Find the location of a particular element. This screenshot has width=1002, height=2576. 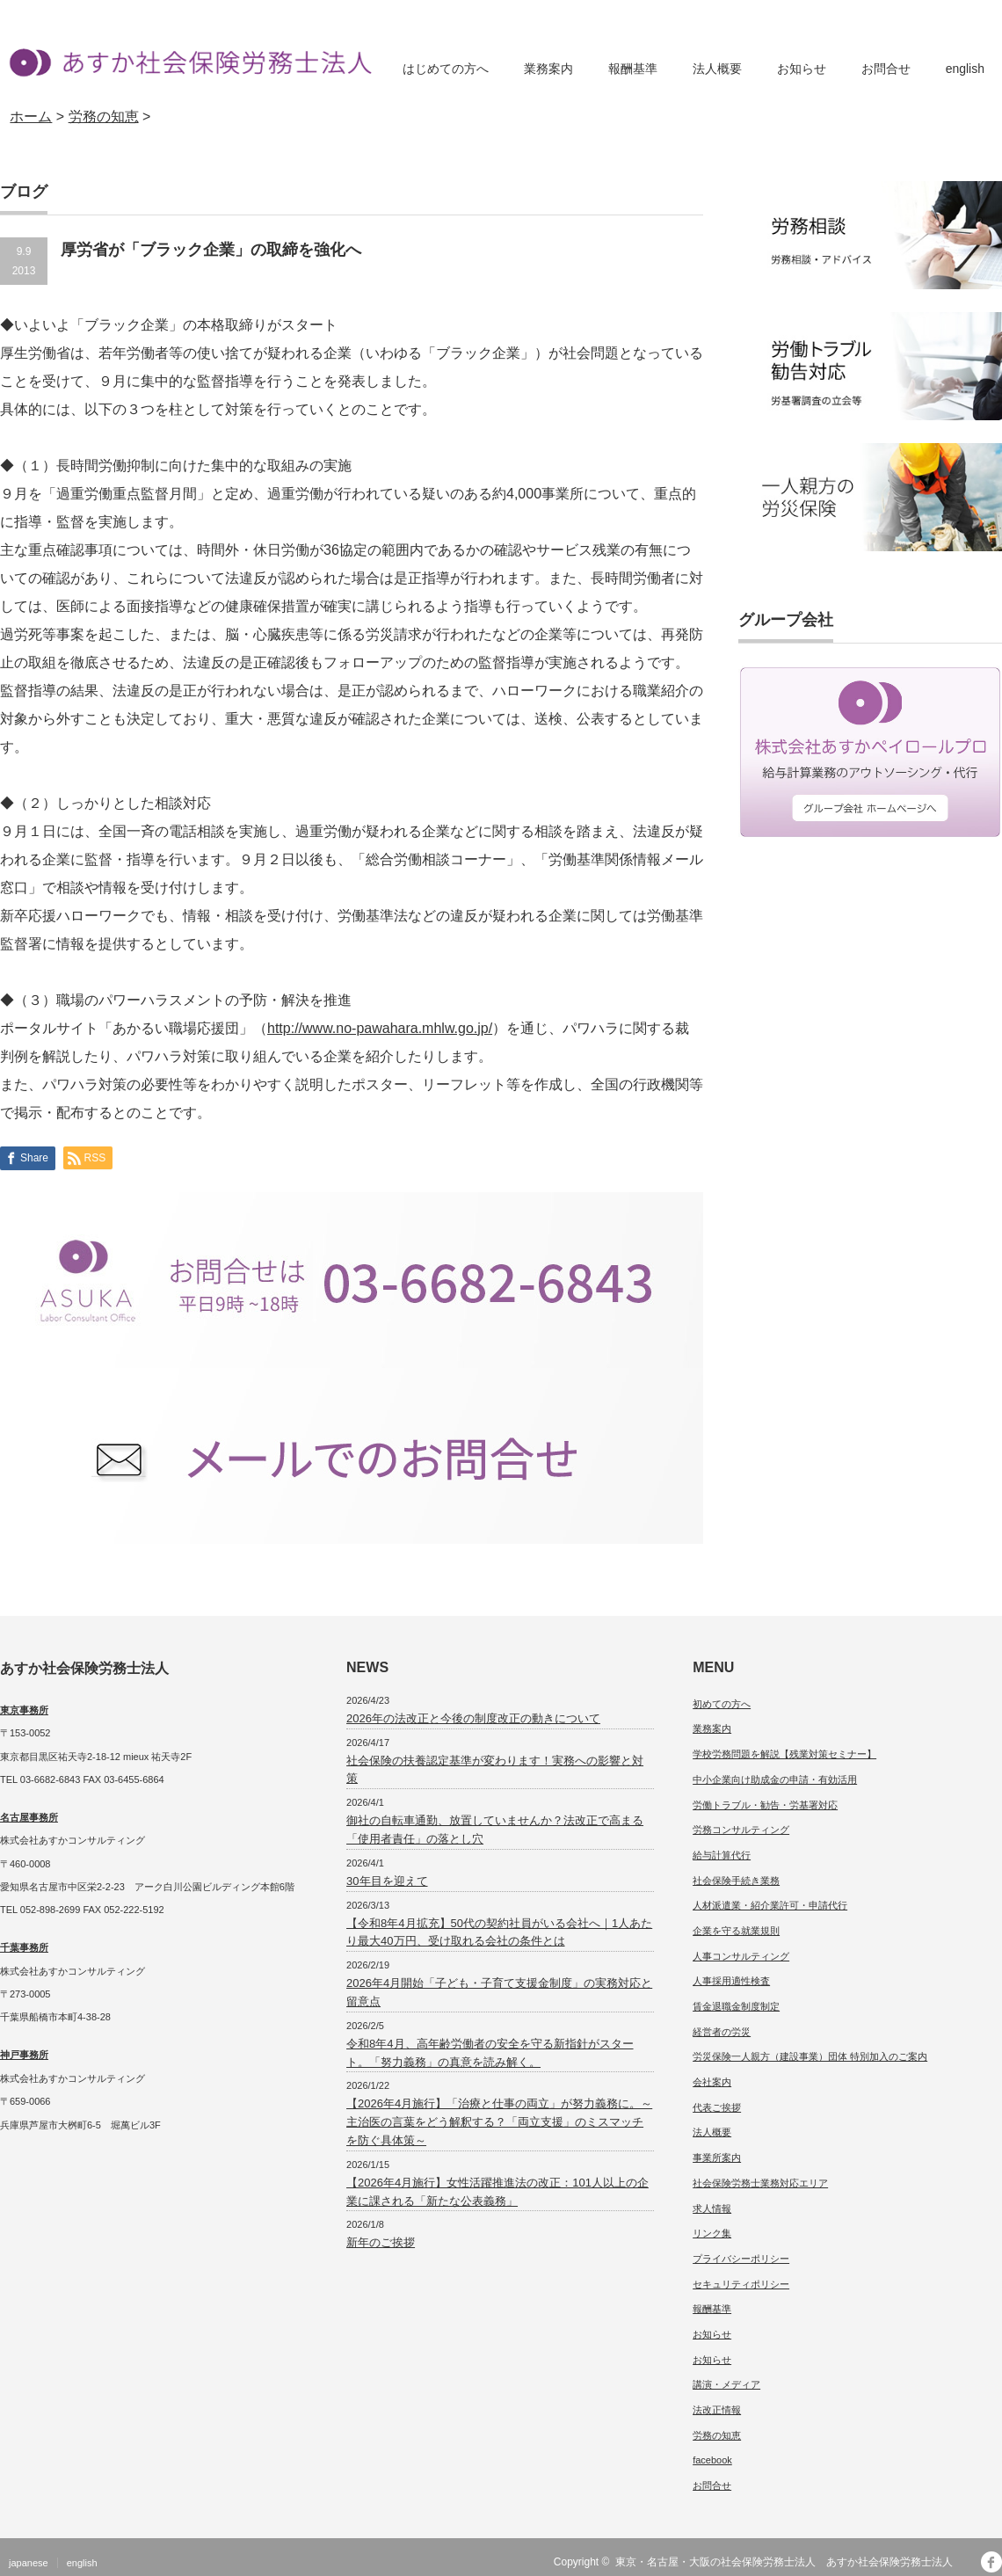

労働トラブル・勧告・労基署対応 is located at coordinates (765, 1805).